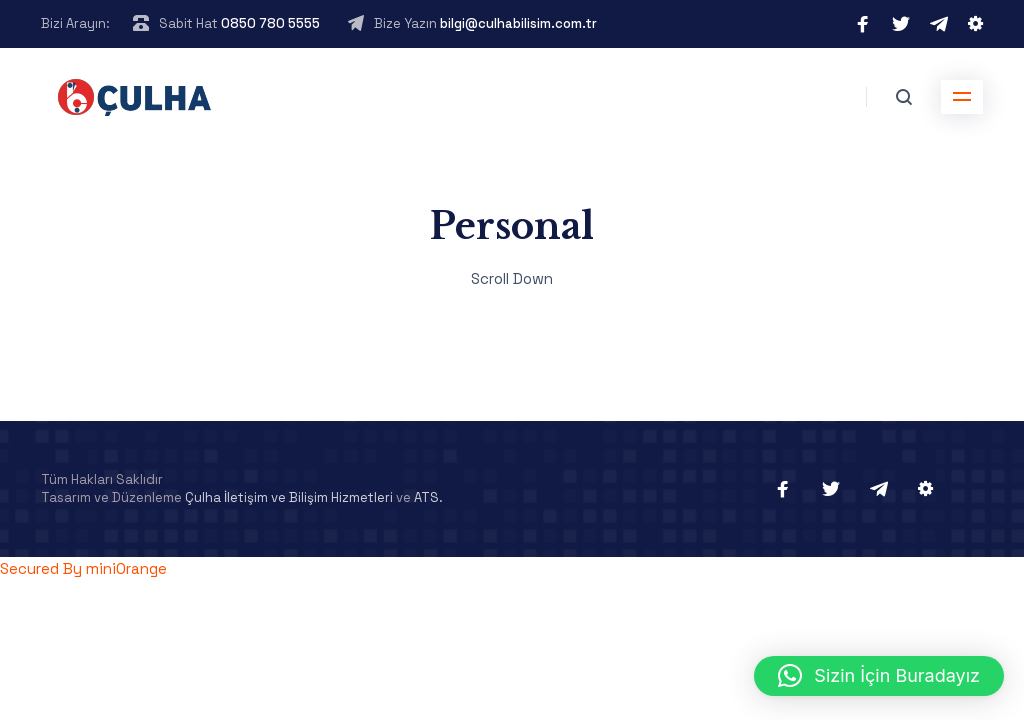 The height and width of the screenshot is (720, 1024). What do you see at coordinates (428, 497) in the screenshot?
I see `ATS.` at bounding box center [428, 497].